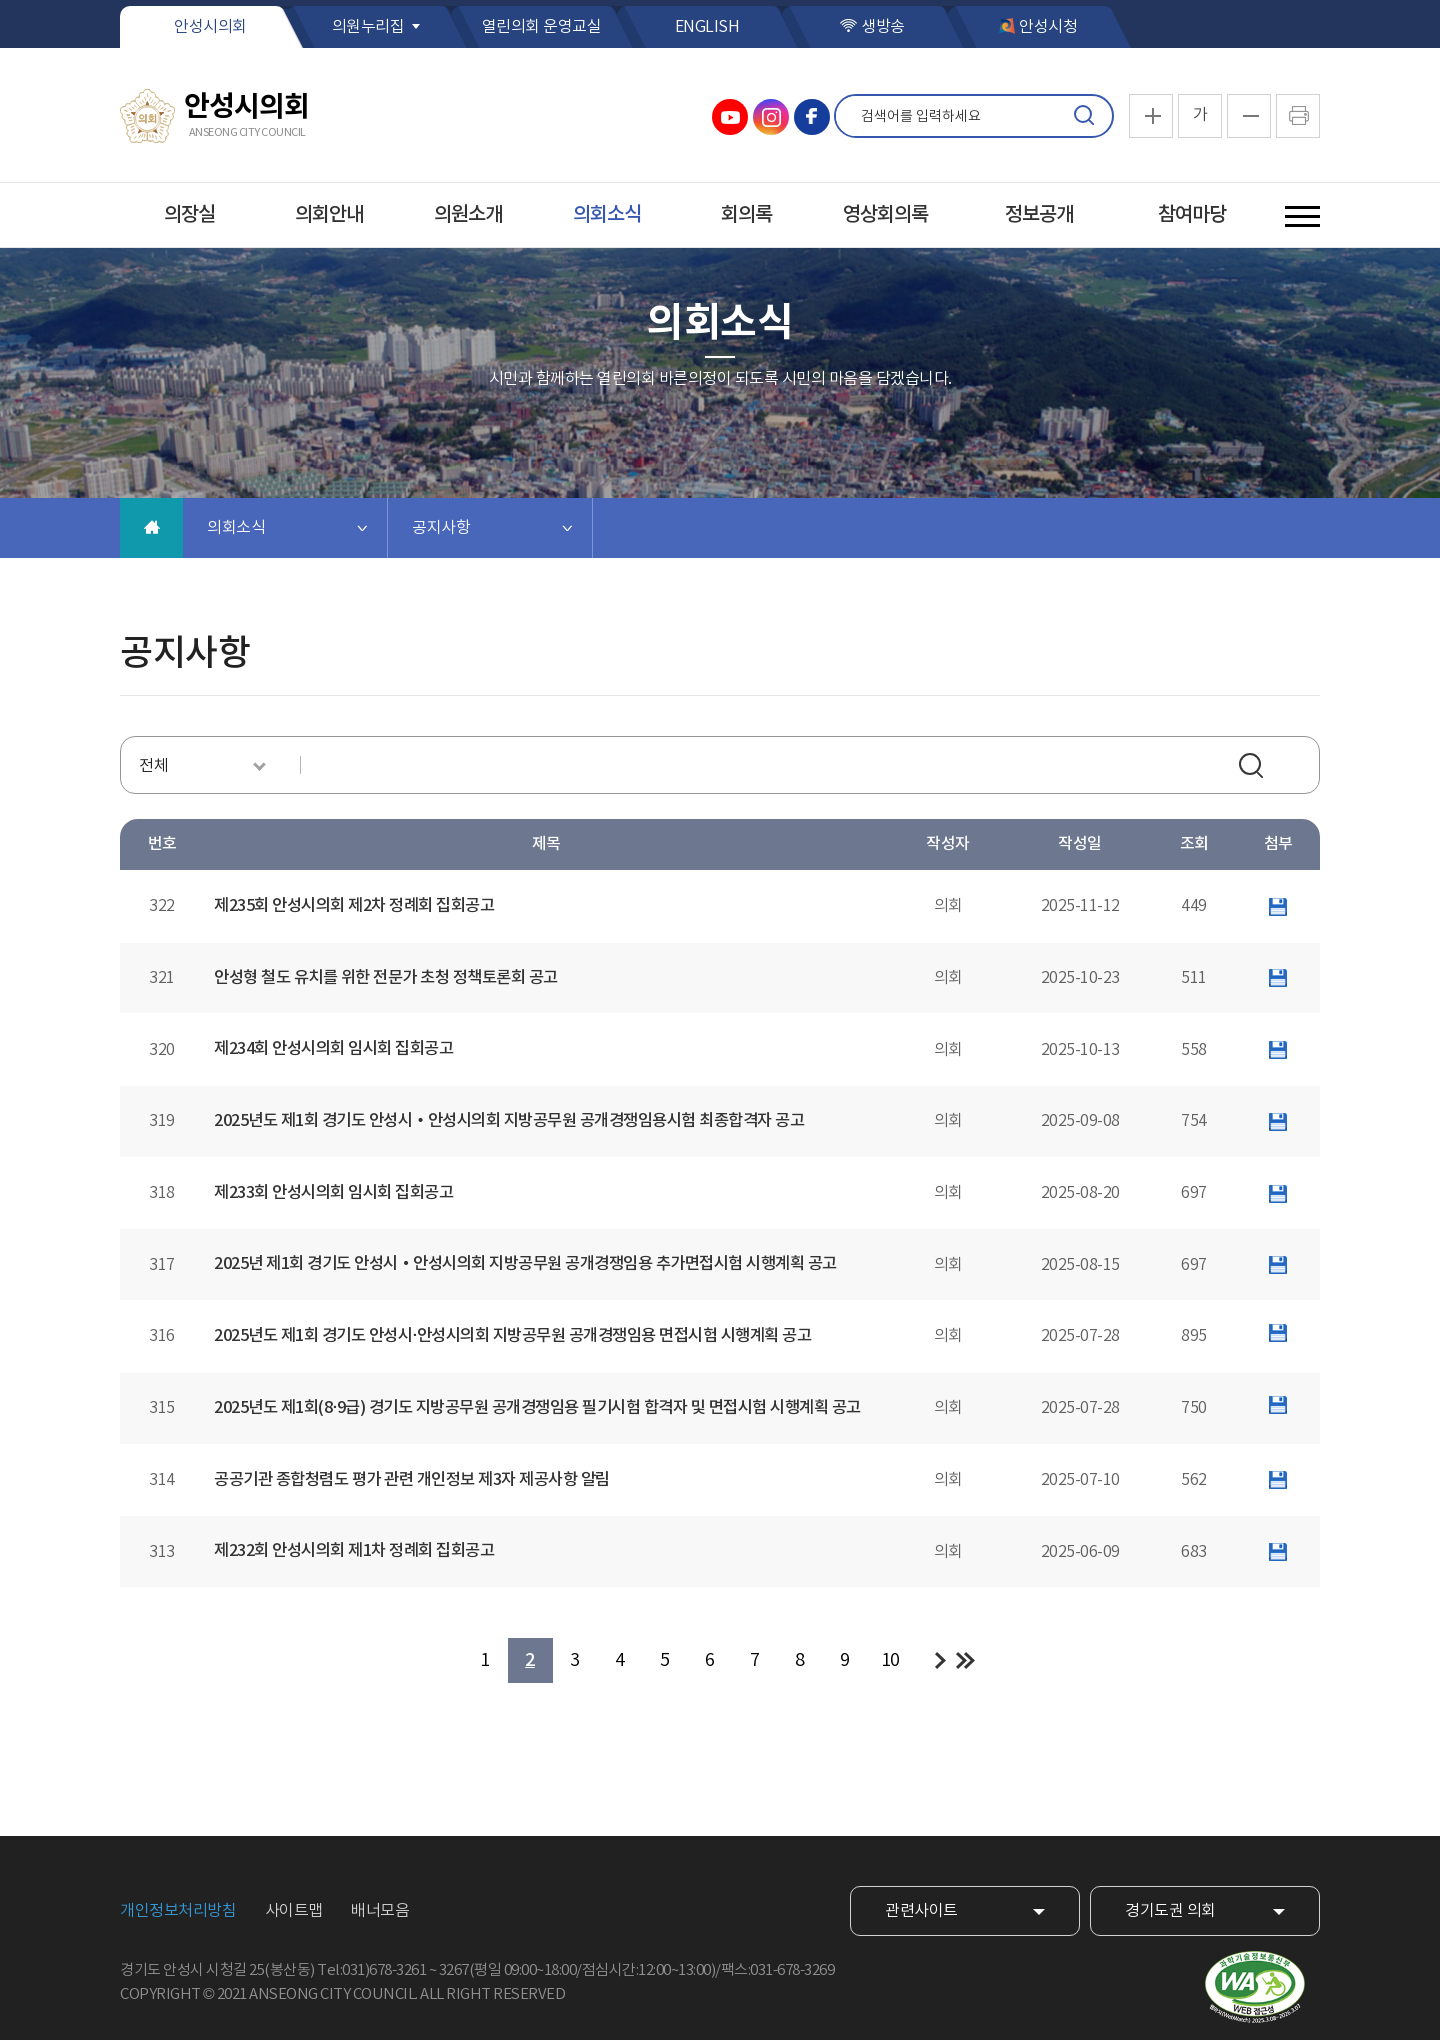 This screenshot has width=1440, height=2040. Describe the element at coordinates (189, 215) in the screenshot. I see `의장실` at that location.